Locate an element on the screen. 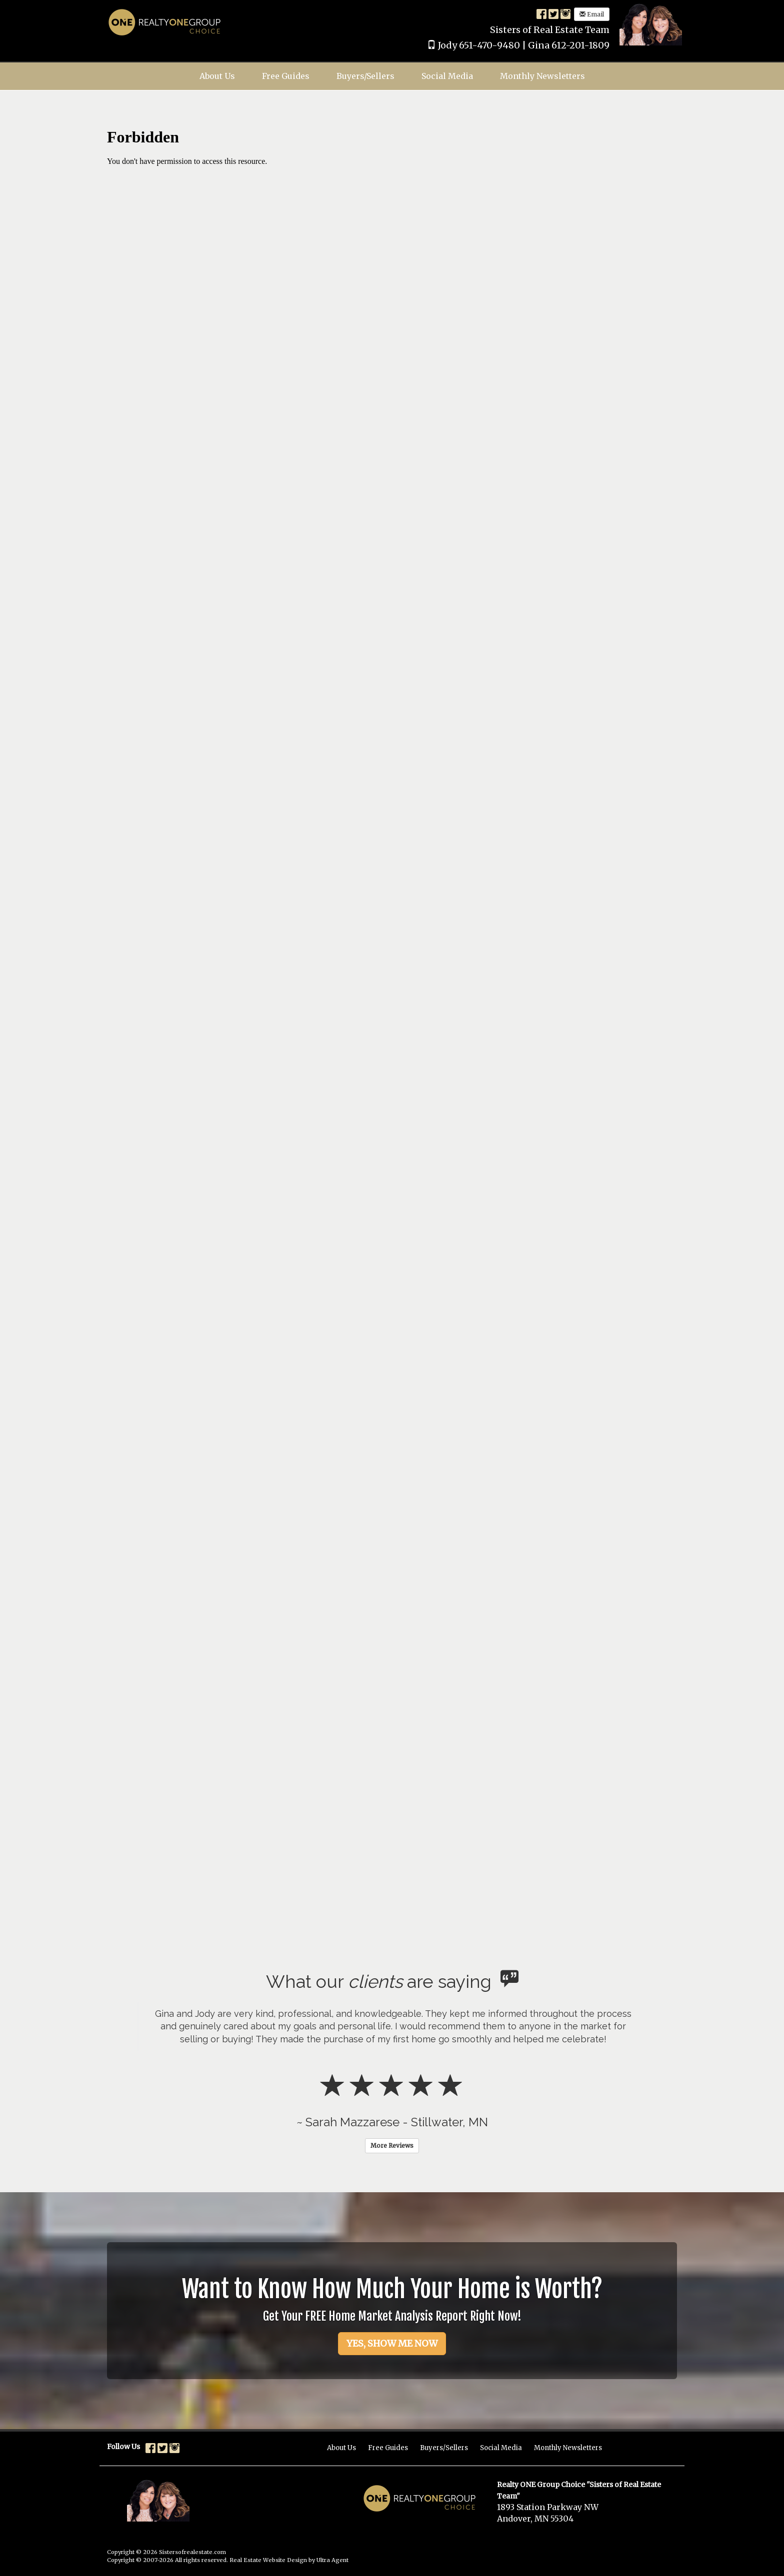  Buyers/Sellers [menuitem] is located at coordinates (365, 76).